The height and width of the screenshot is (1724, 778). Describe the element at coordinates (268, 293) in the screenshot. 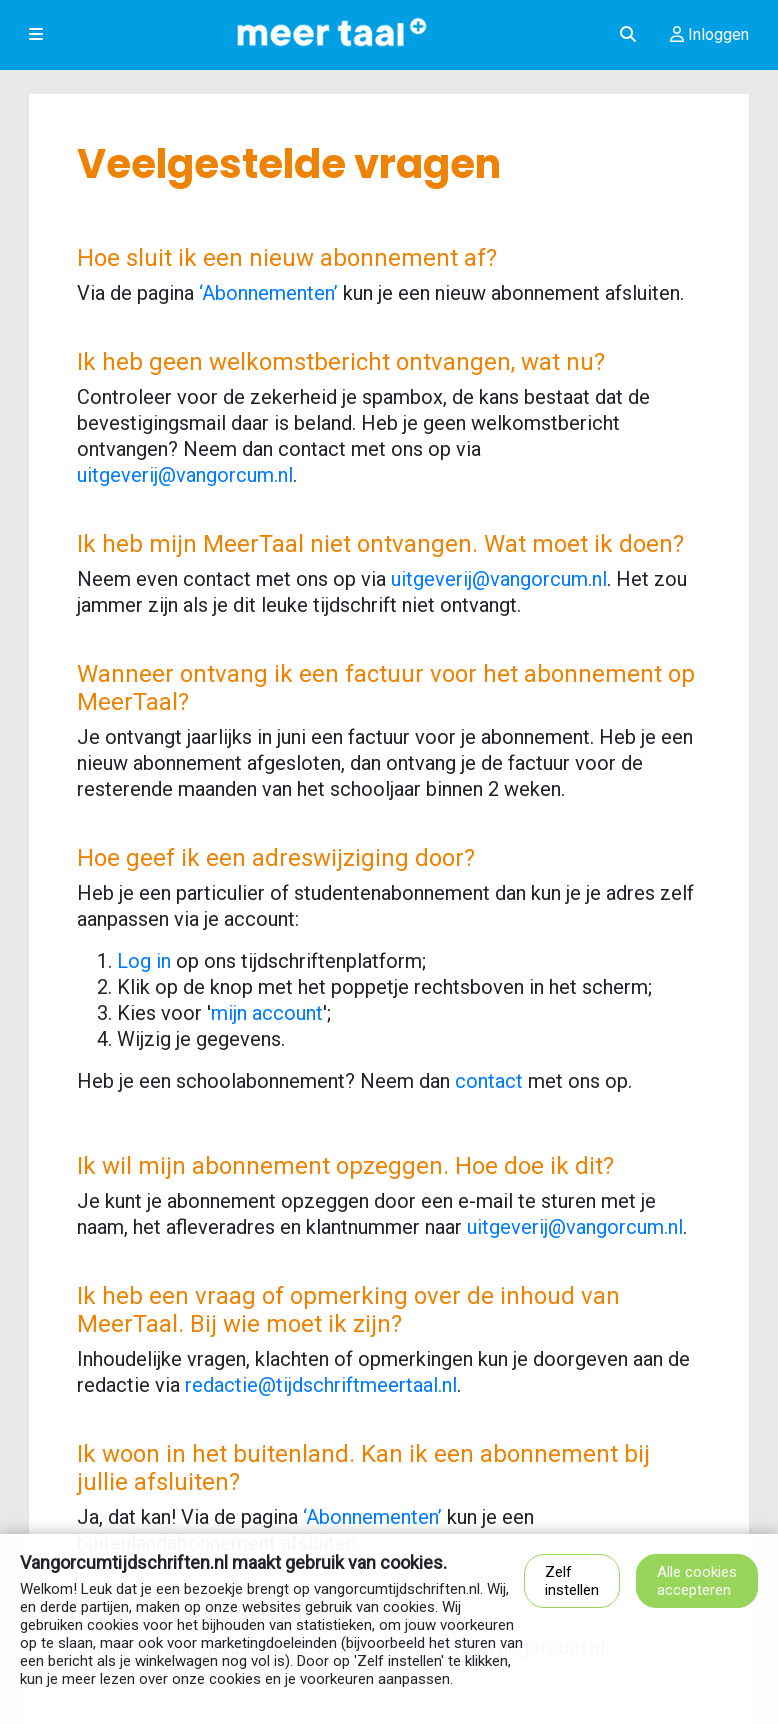

I see `‘Abonnementen’` at that location.